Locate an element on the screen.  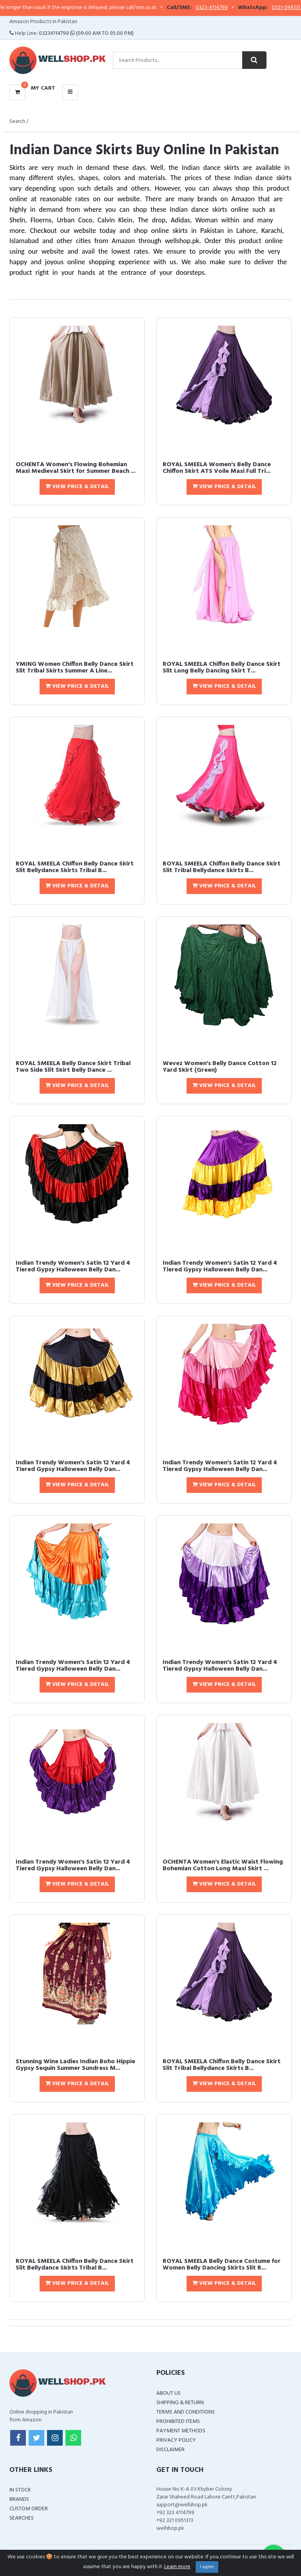
Brands is located at coordinates (19, 2499).